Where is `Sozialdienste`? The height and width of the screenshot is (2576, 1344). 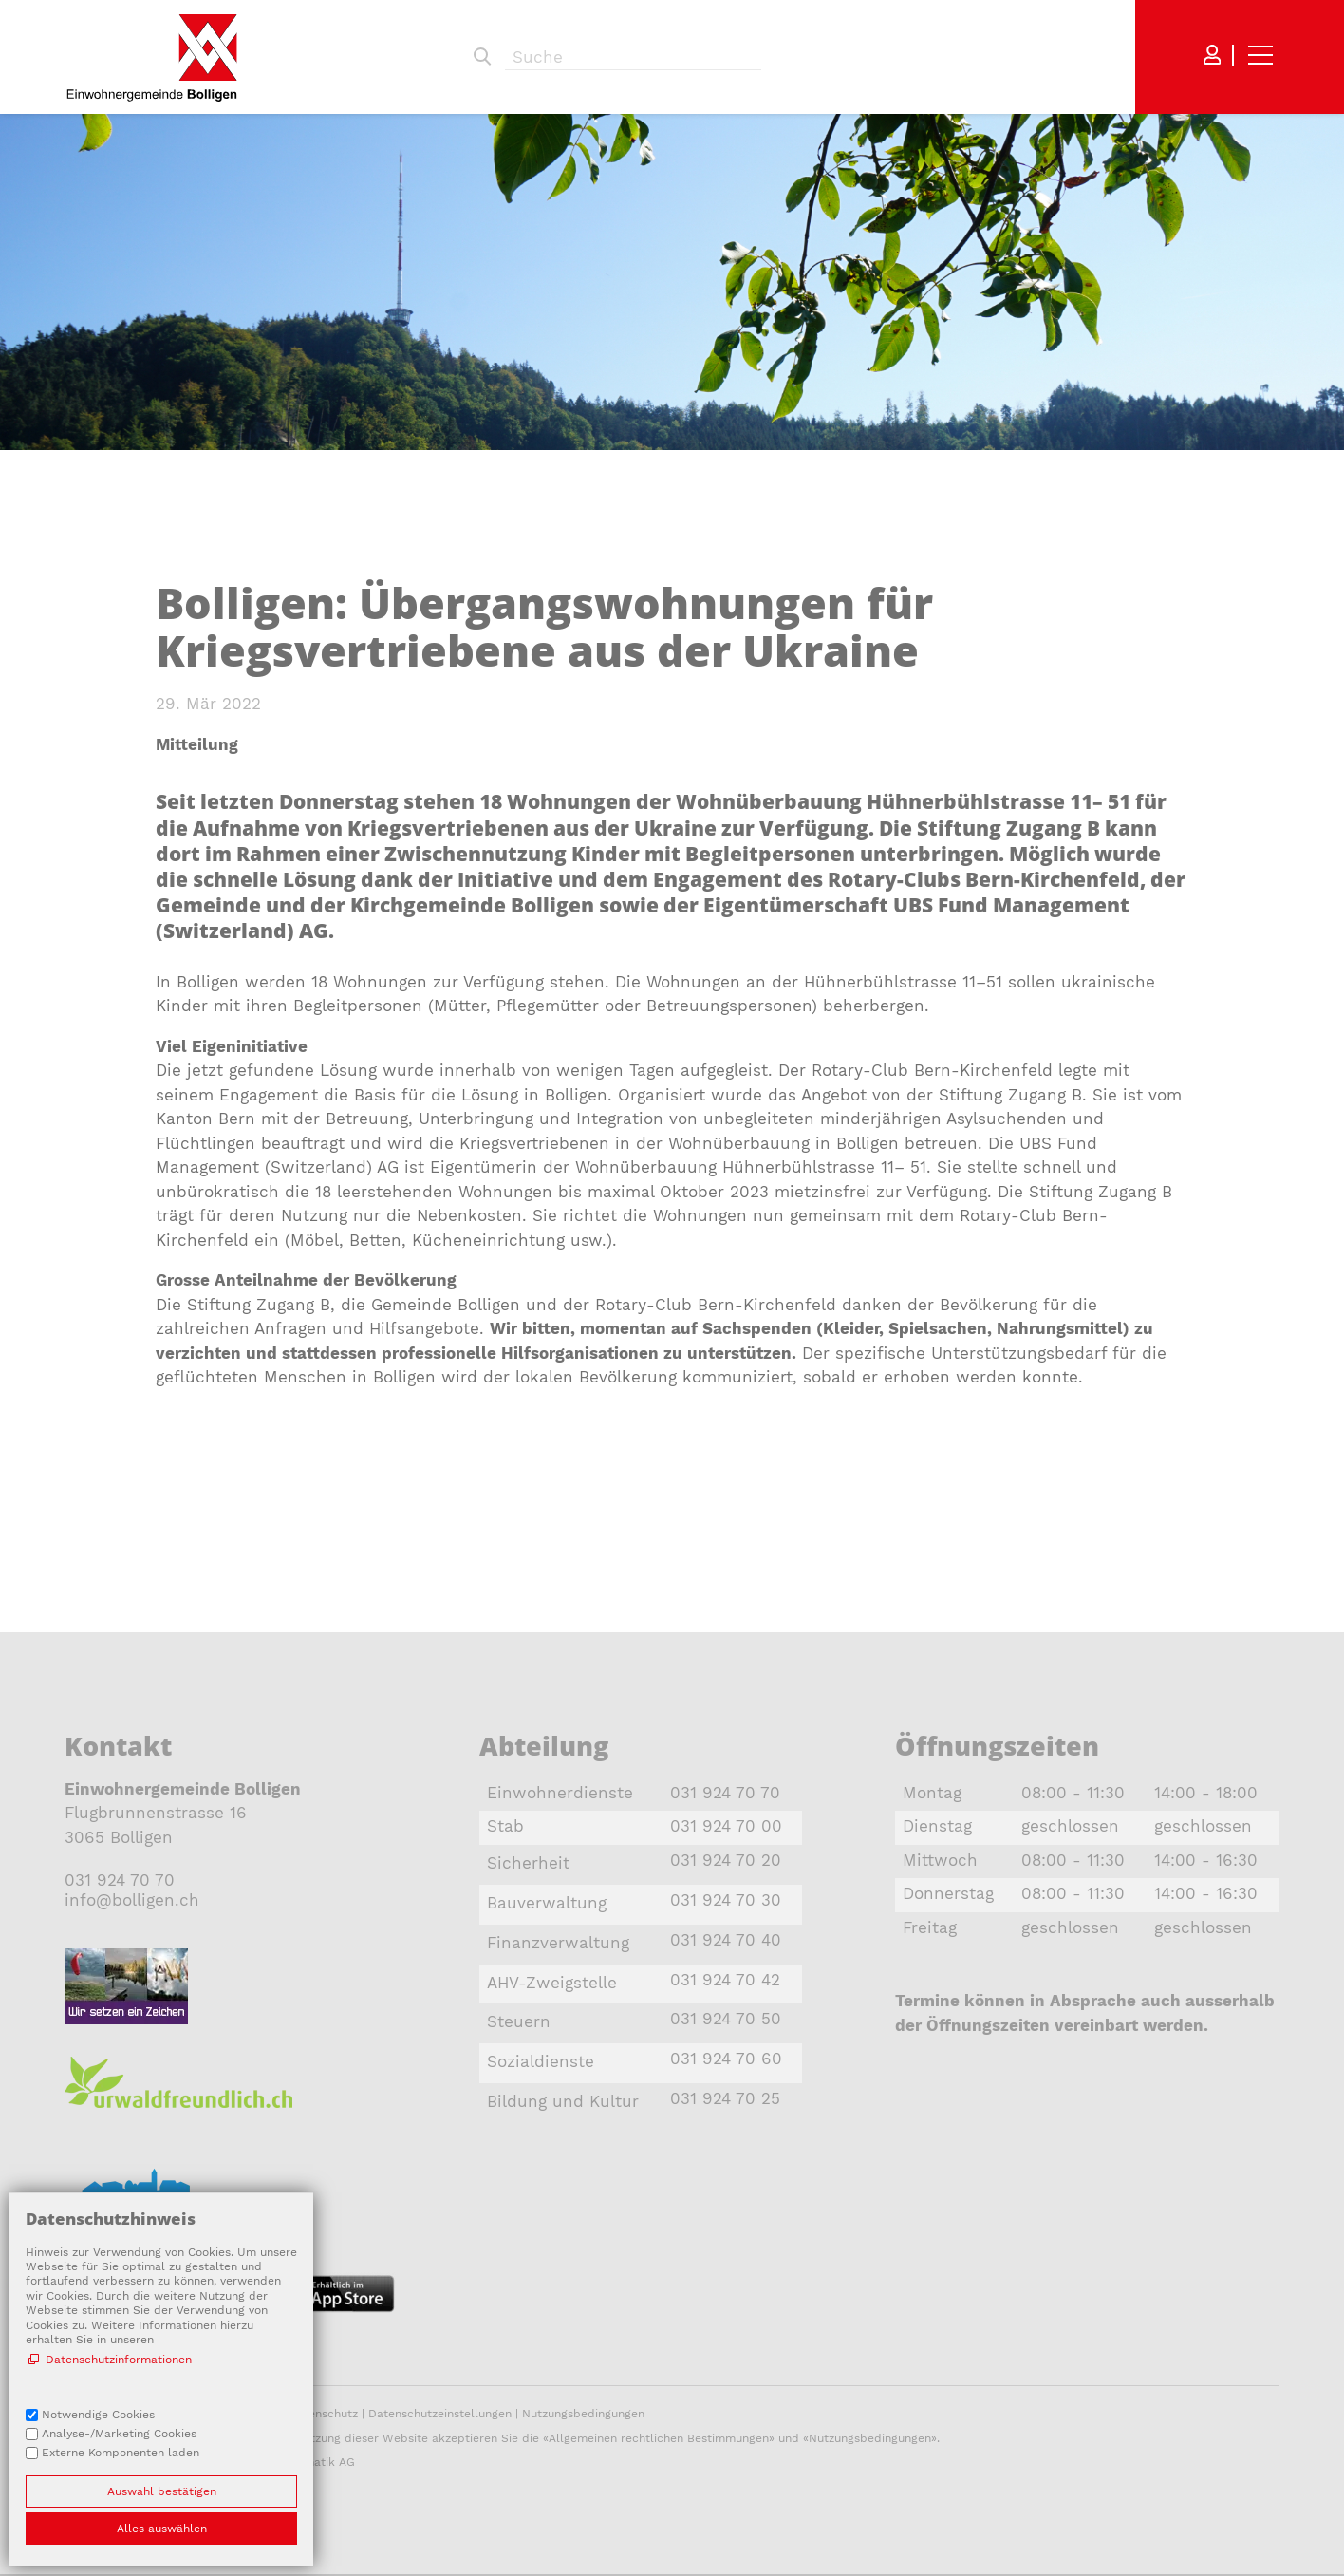 Sozialdienste is located at coordinates (540, 2061).